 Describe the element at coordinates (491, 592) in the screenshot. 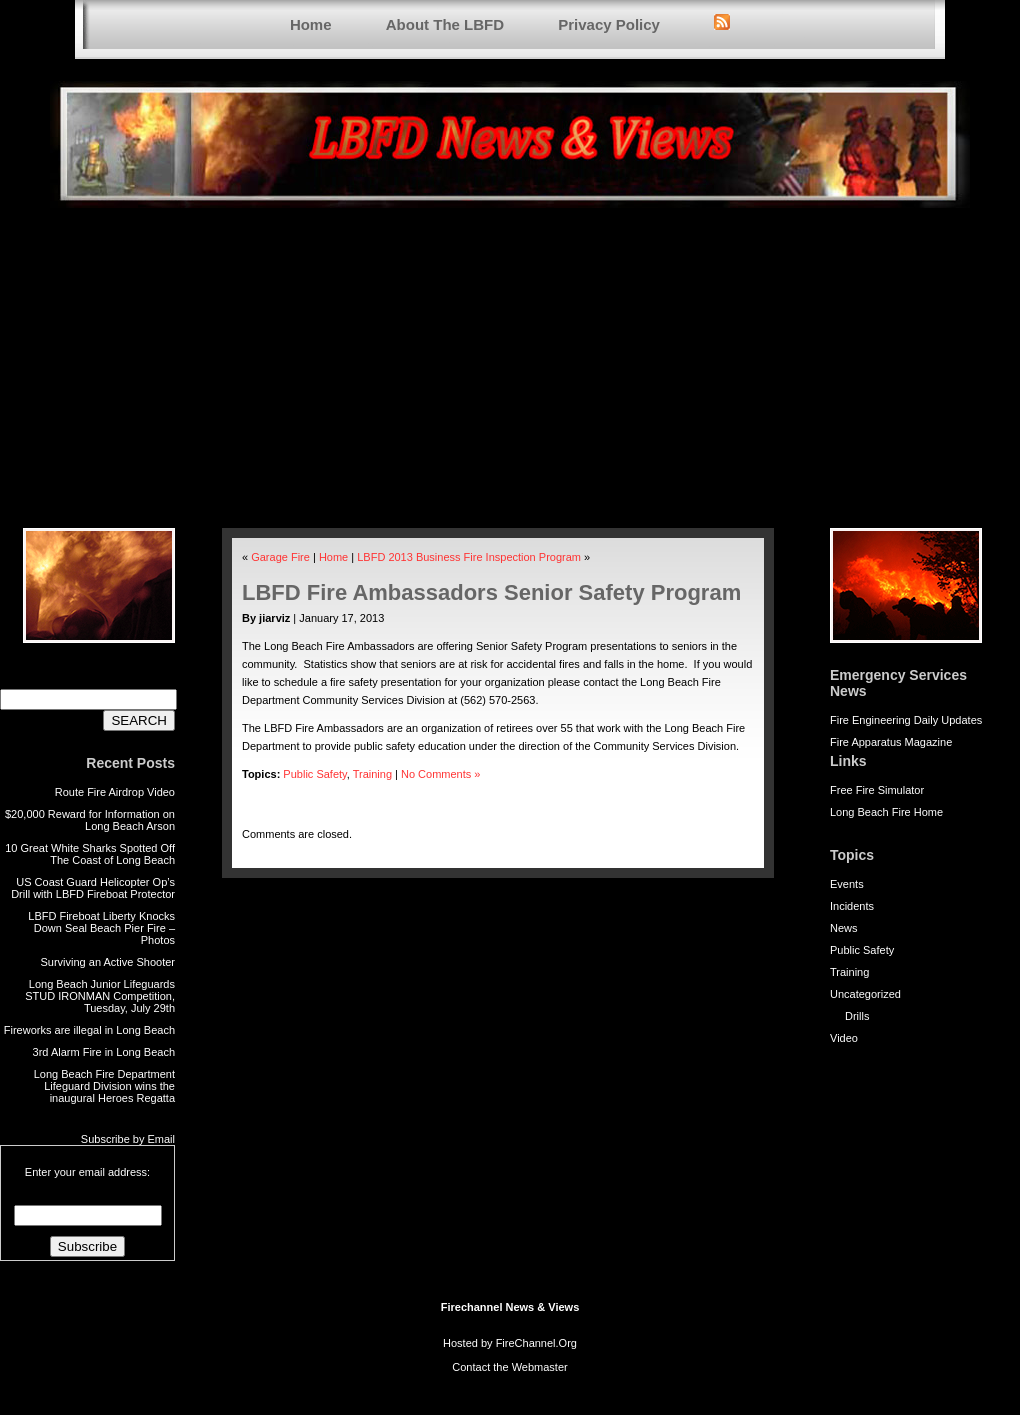

I see `LBFD Fire Ambassadors Senior Safety Program` at that location.